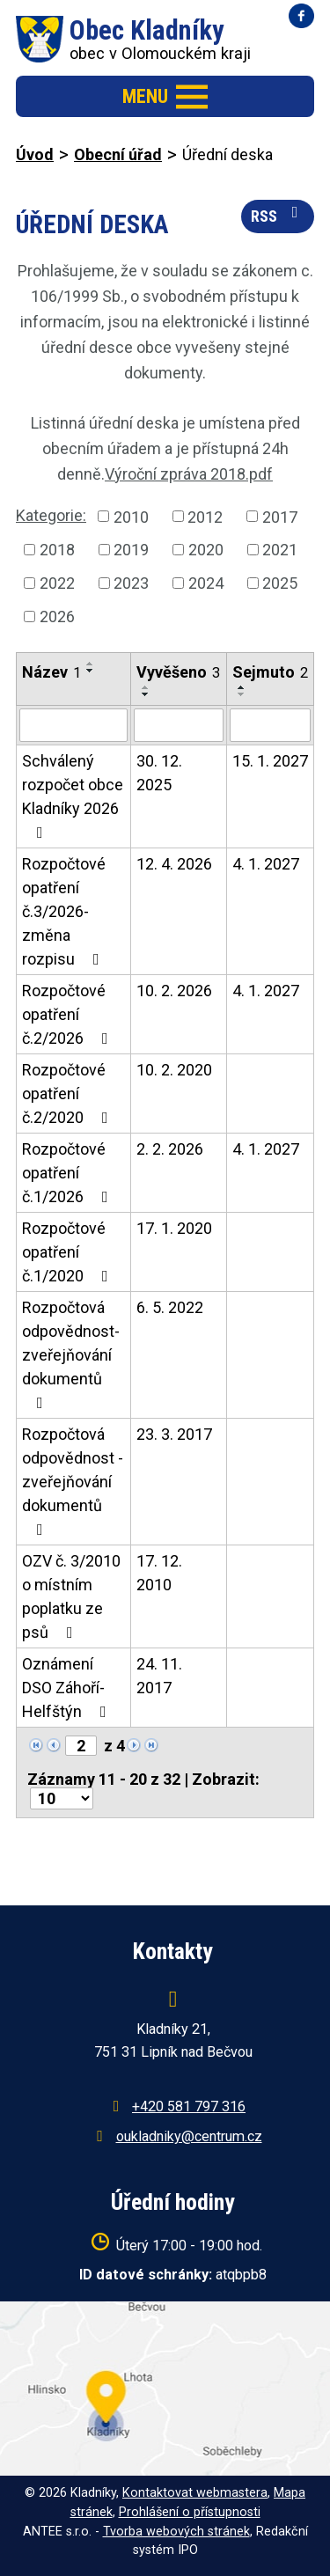  Describe the element at coordinates (189, 474) in the screenshot. I see `Výroční zpráva 2018.pdf` at that location.